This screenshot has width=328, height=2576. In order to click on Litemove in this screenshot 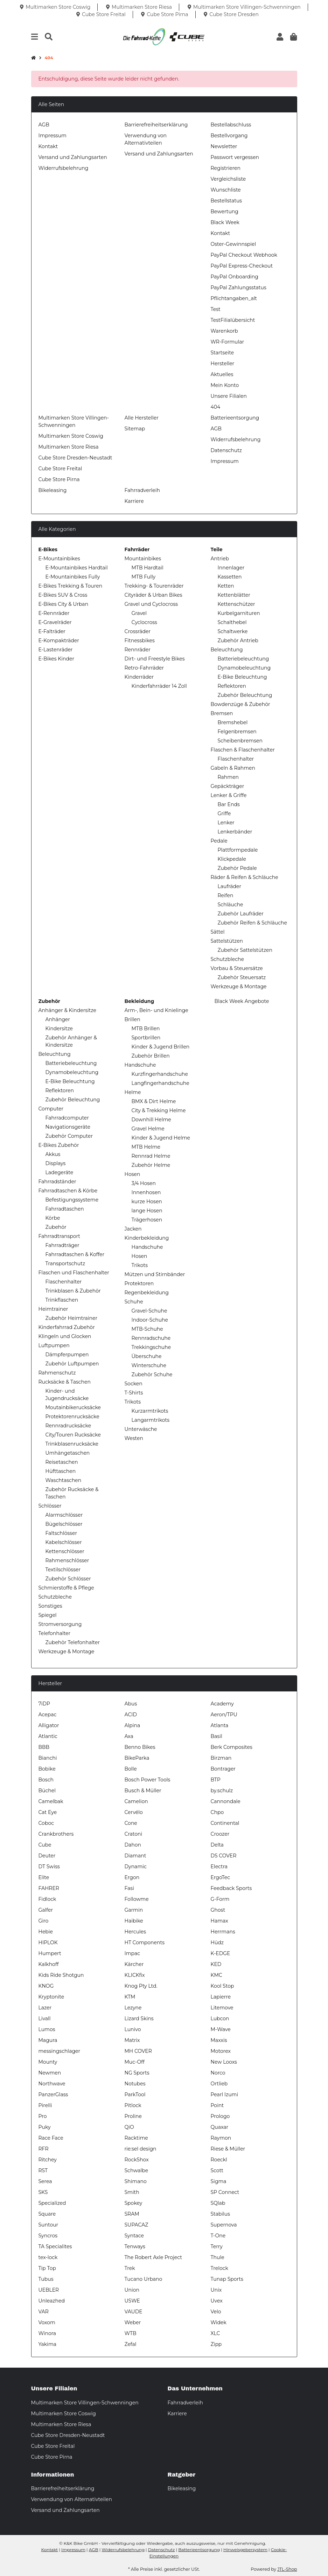, I will do `click(222, 2007)`.